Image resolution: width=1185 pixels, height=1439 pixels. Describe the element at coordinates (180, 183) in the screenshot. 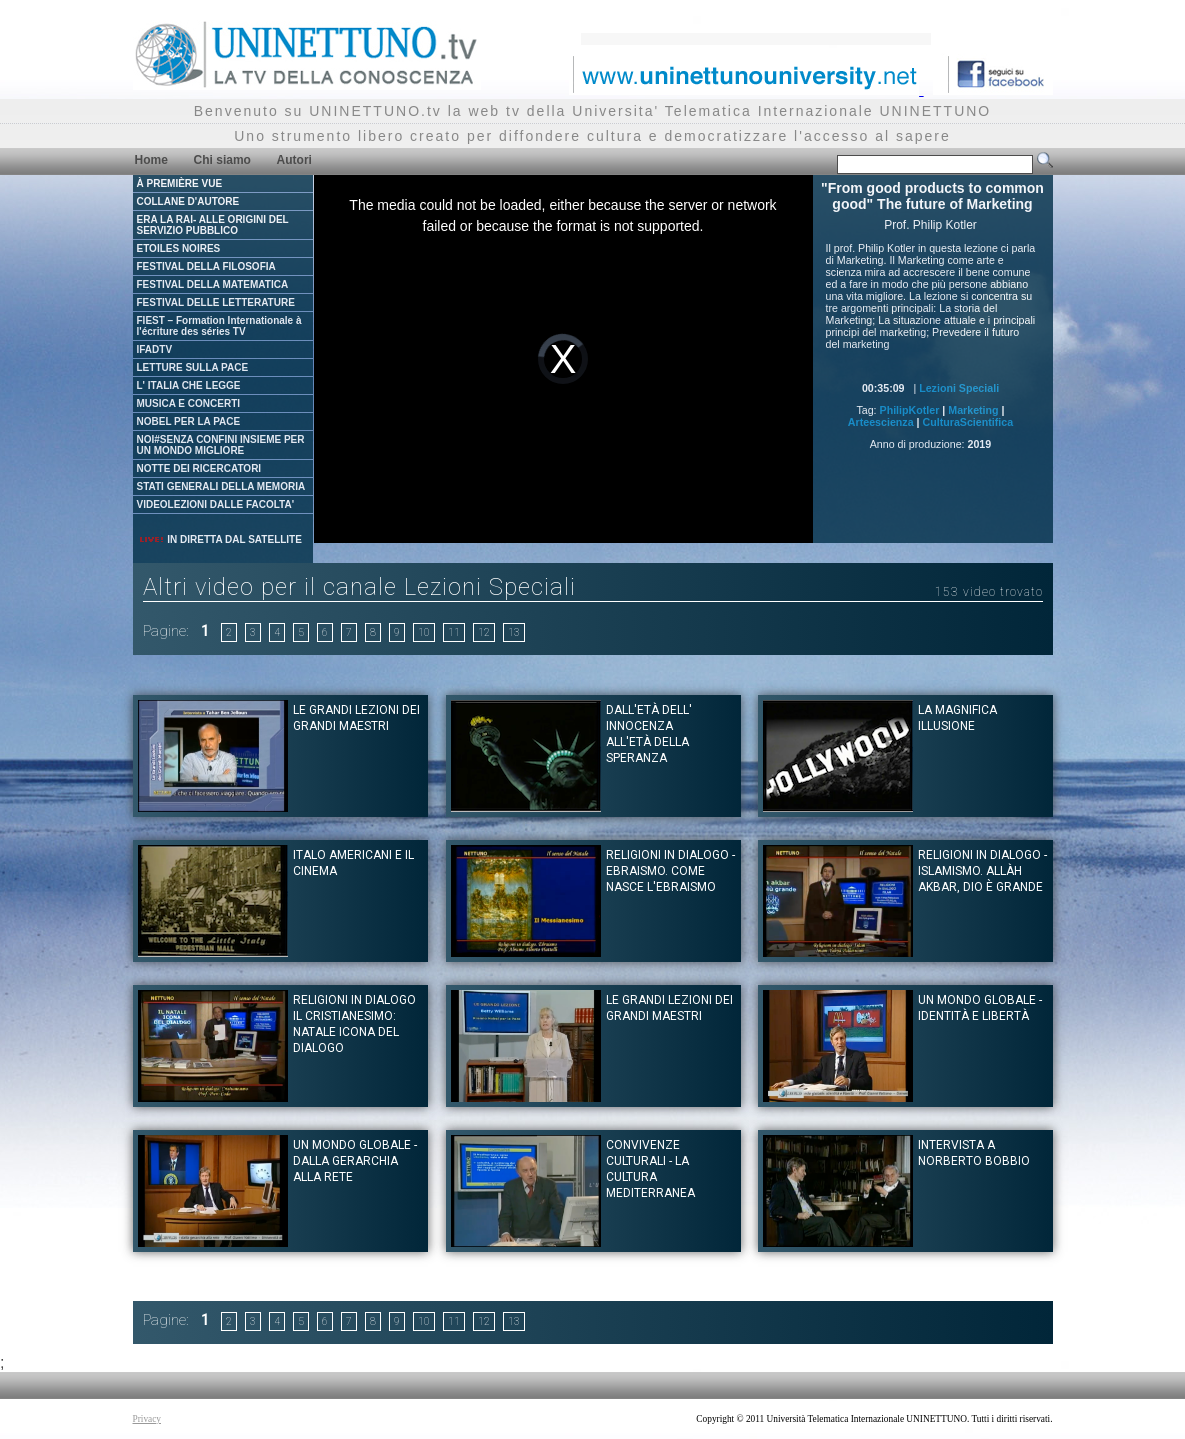

I see `À PREMIÈRE VUE` at that location.